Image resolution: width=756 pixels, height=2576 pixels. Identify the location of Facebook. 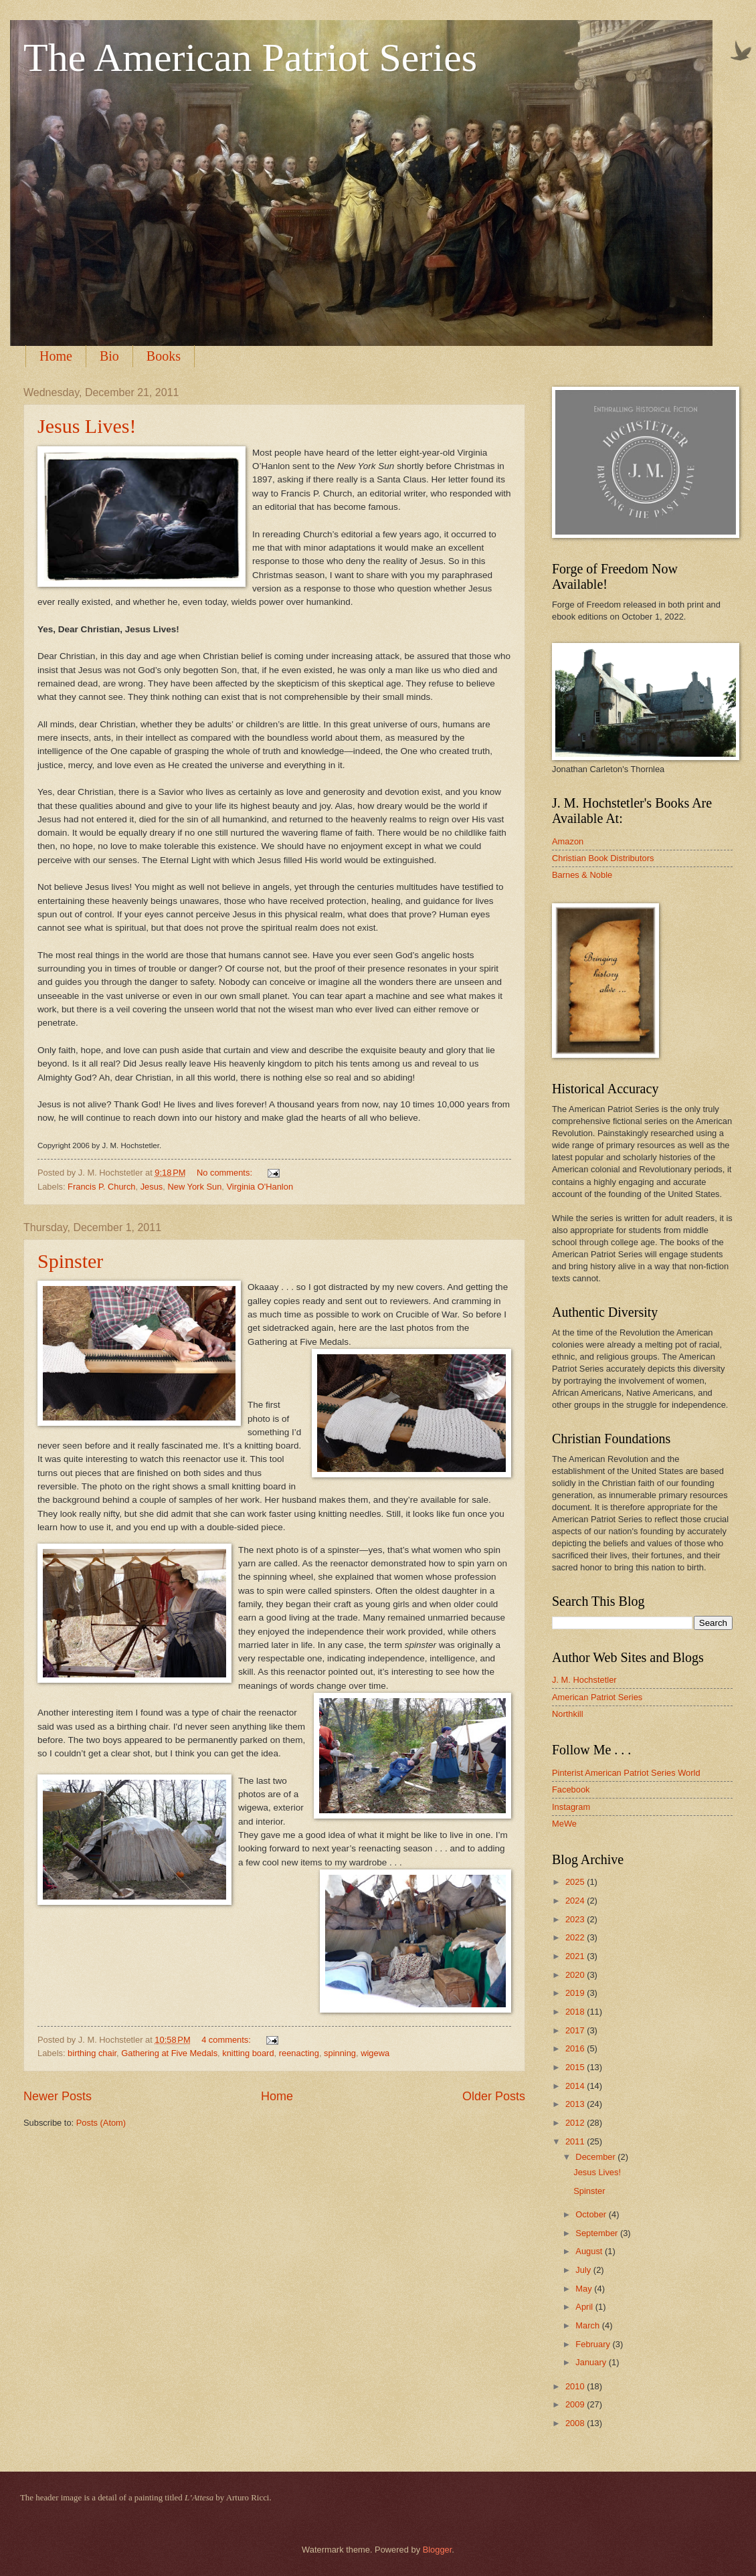
(571, 1789).